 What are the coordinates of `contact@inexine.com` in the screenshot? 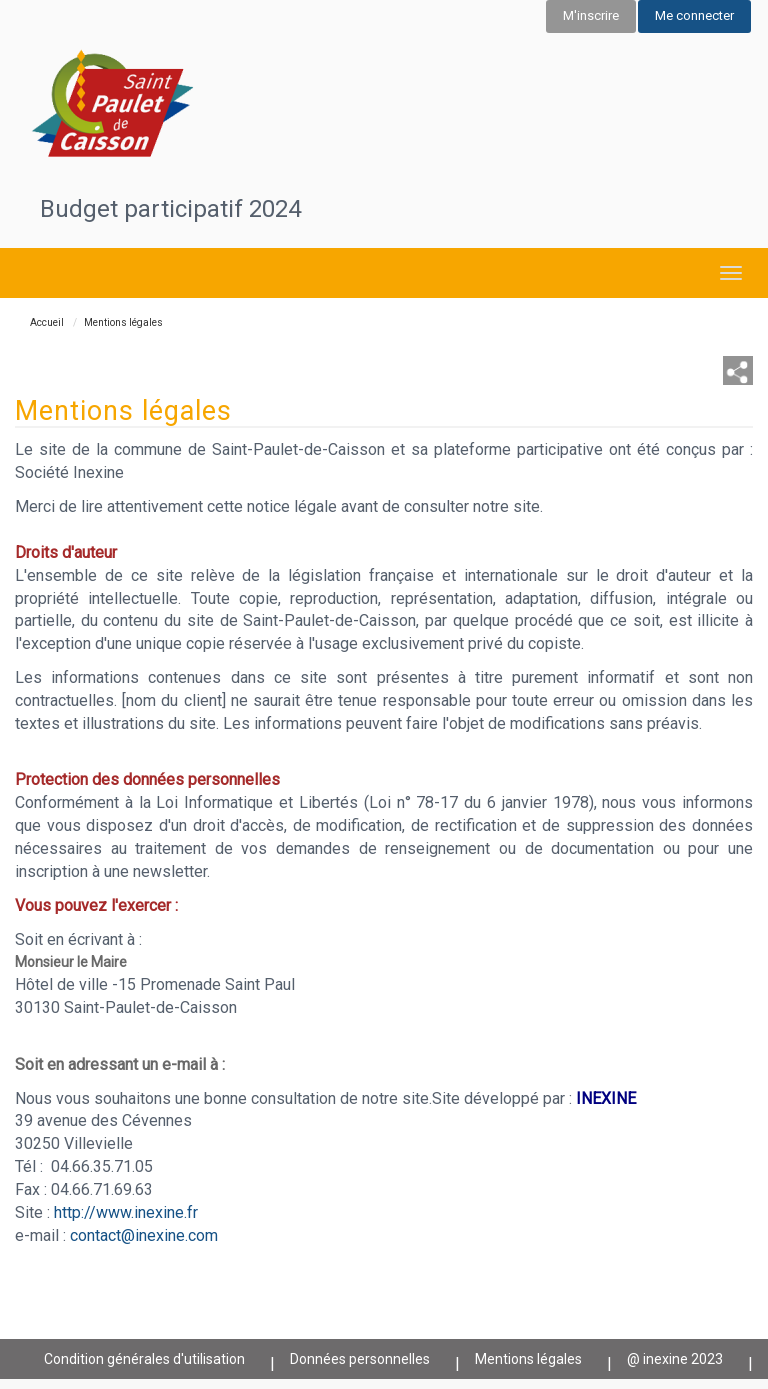 It's located at (144, 1235).